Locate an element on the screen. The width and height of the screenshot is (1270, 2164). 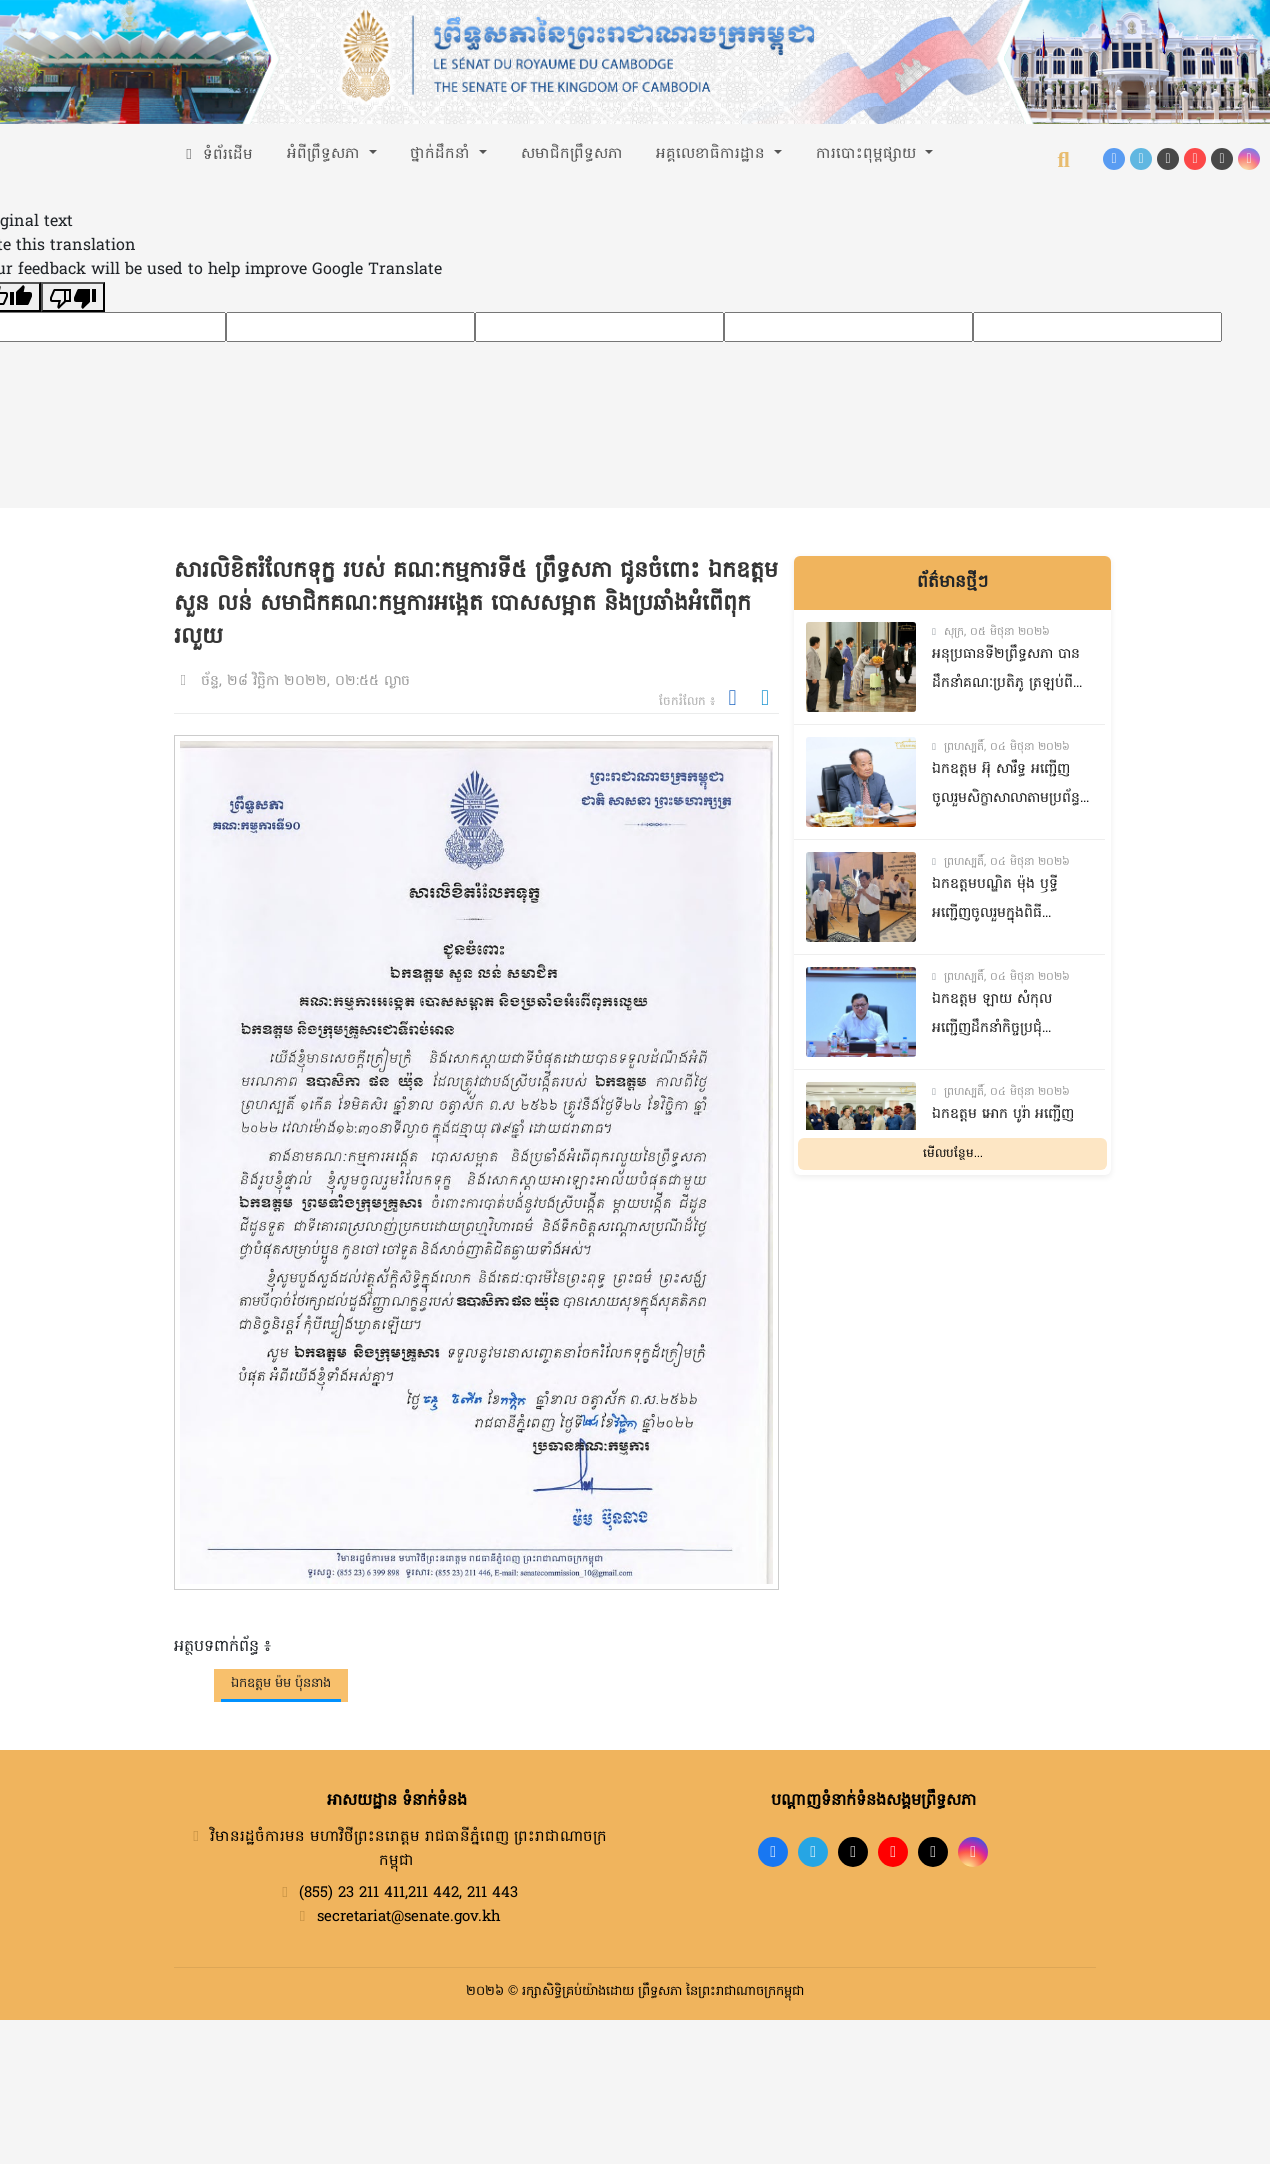
[Poor translation] is located at coordinates (73, 297).